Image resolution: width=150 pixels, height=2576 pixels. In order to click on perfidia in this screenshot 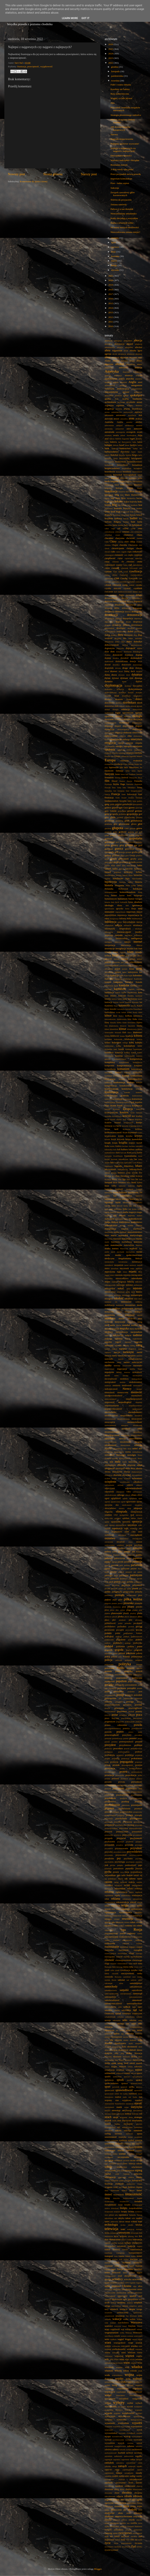, I will do `click(130, 1582)`.